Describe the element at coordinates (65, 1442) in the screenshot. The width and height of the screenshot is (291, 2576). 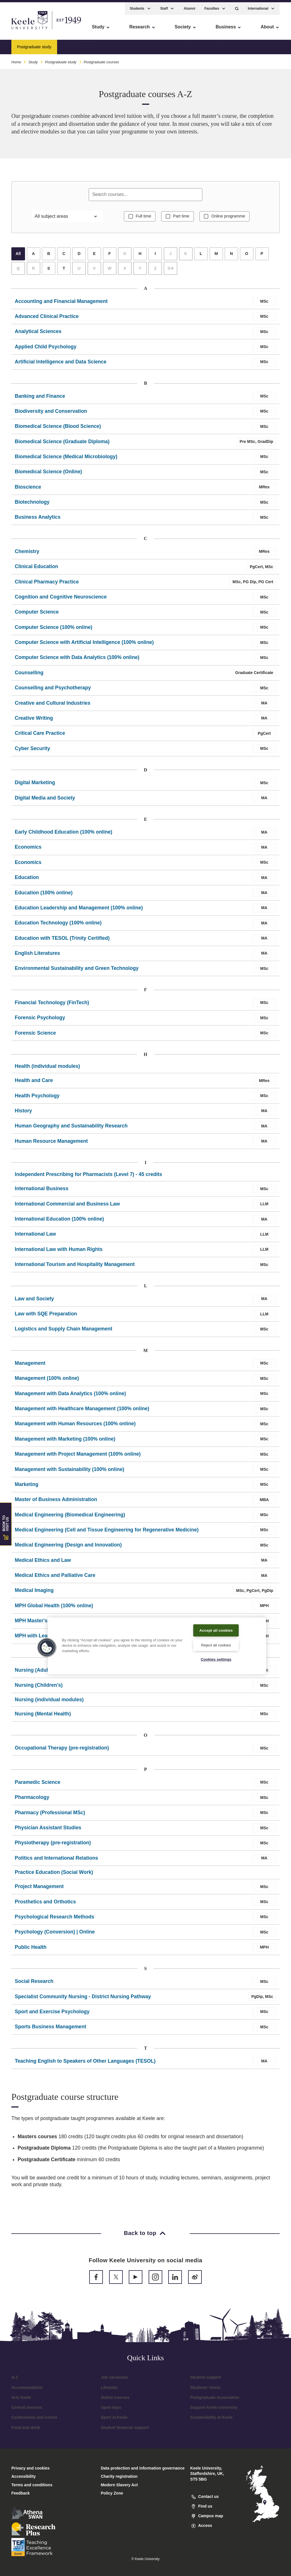
I see `Management with Marketing (100% online)` at that location.